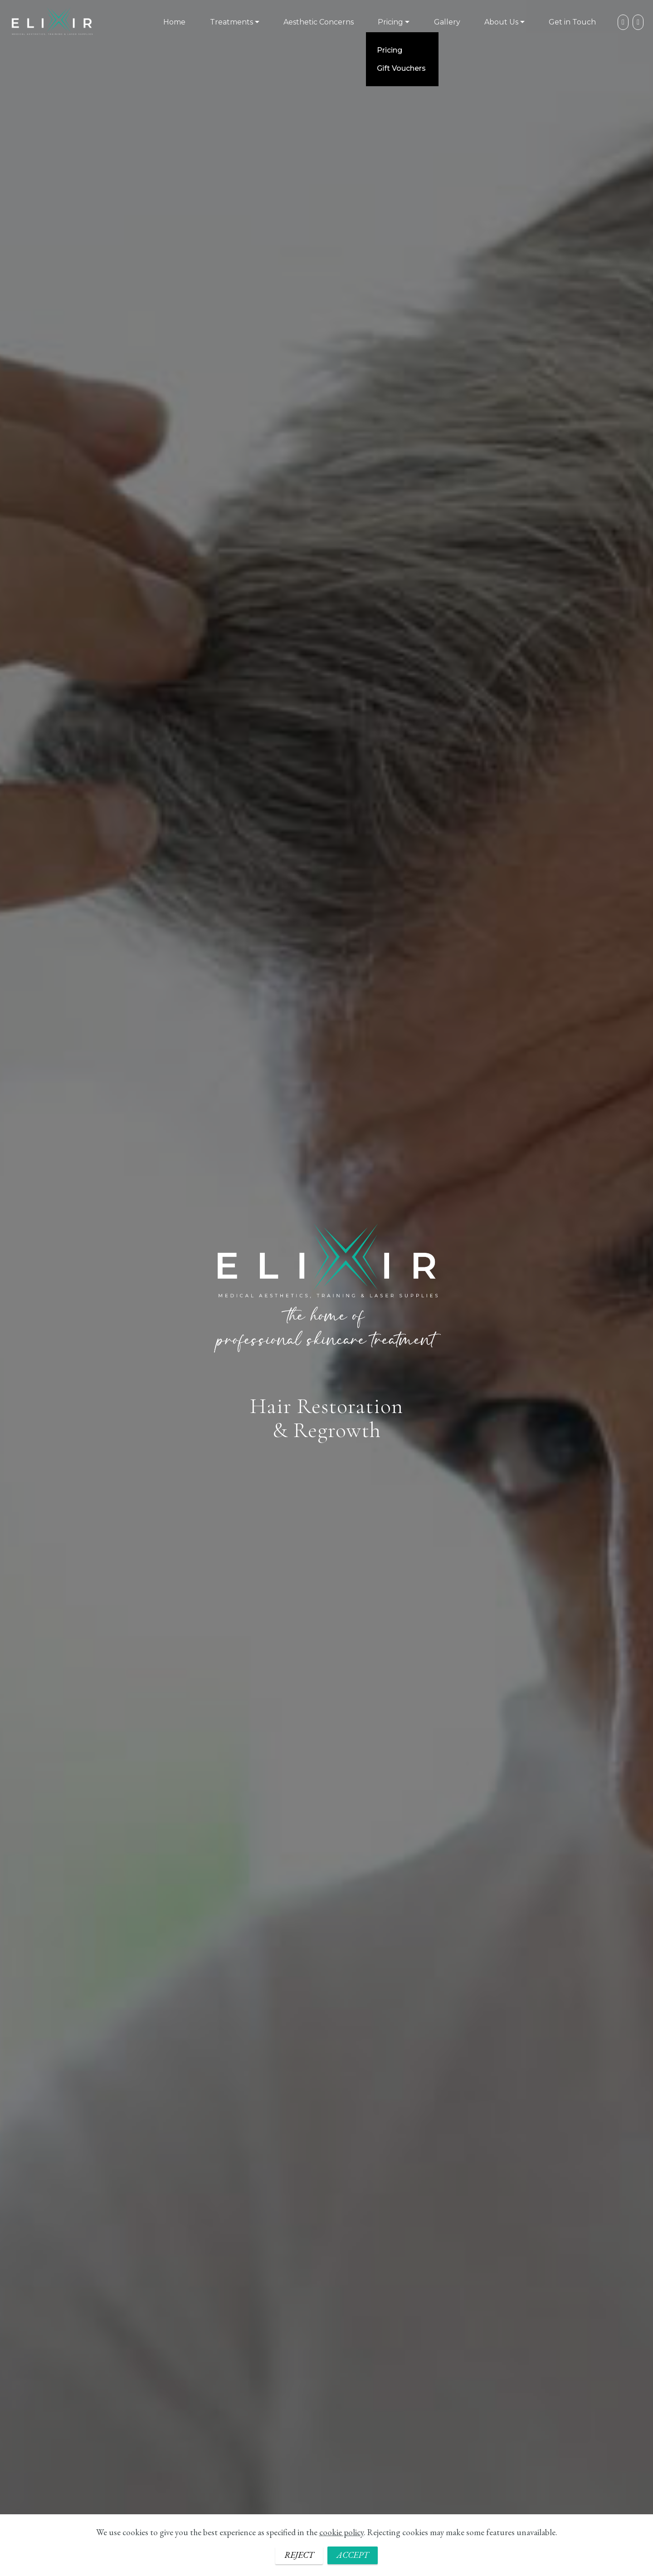  What do you see at coordinates (318, 22) in the screenshot?
I see `Aesthetic Concerns` at bounding box center [318, 22].